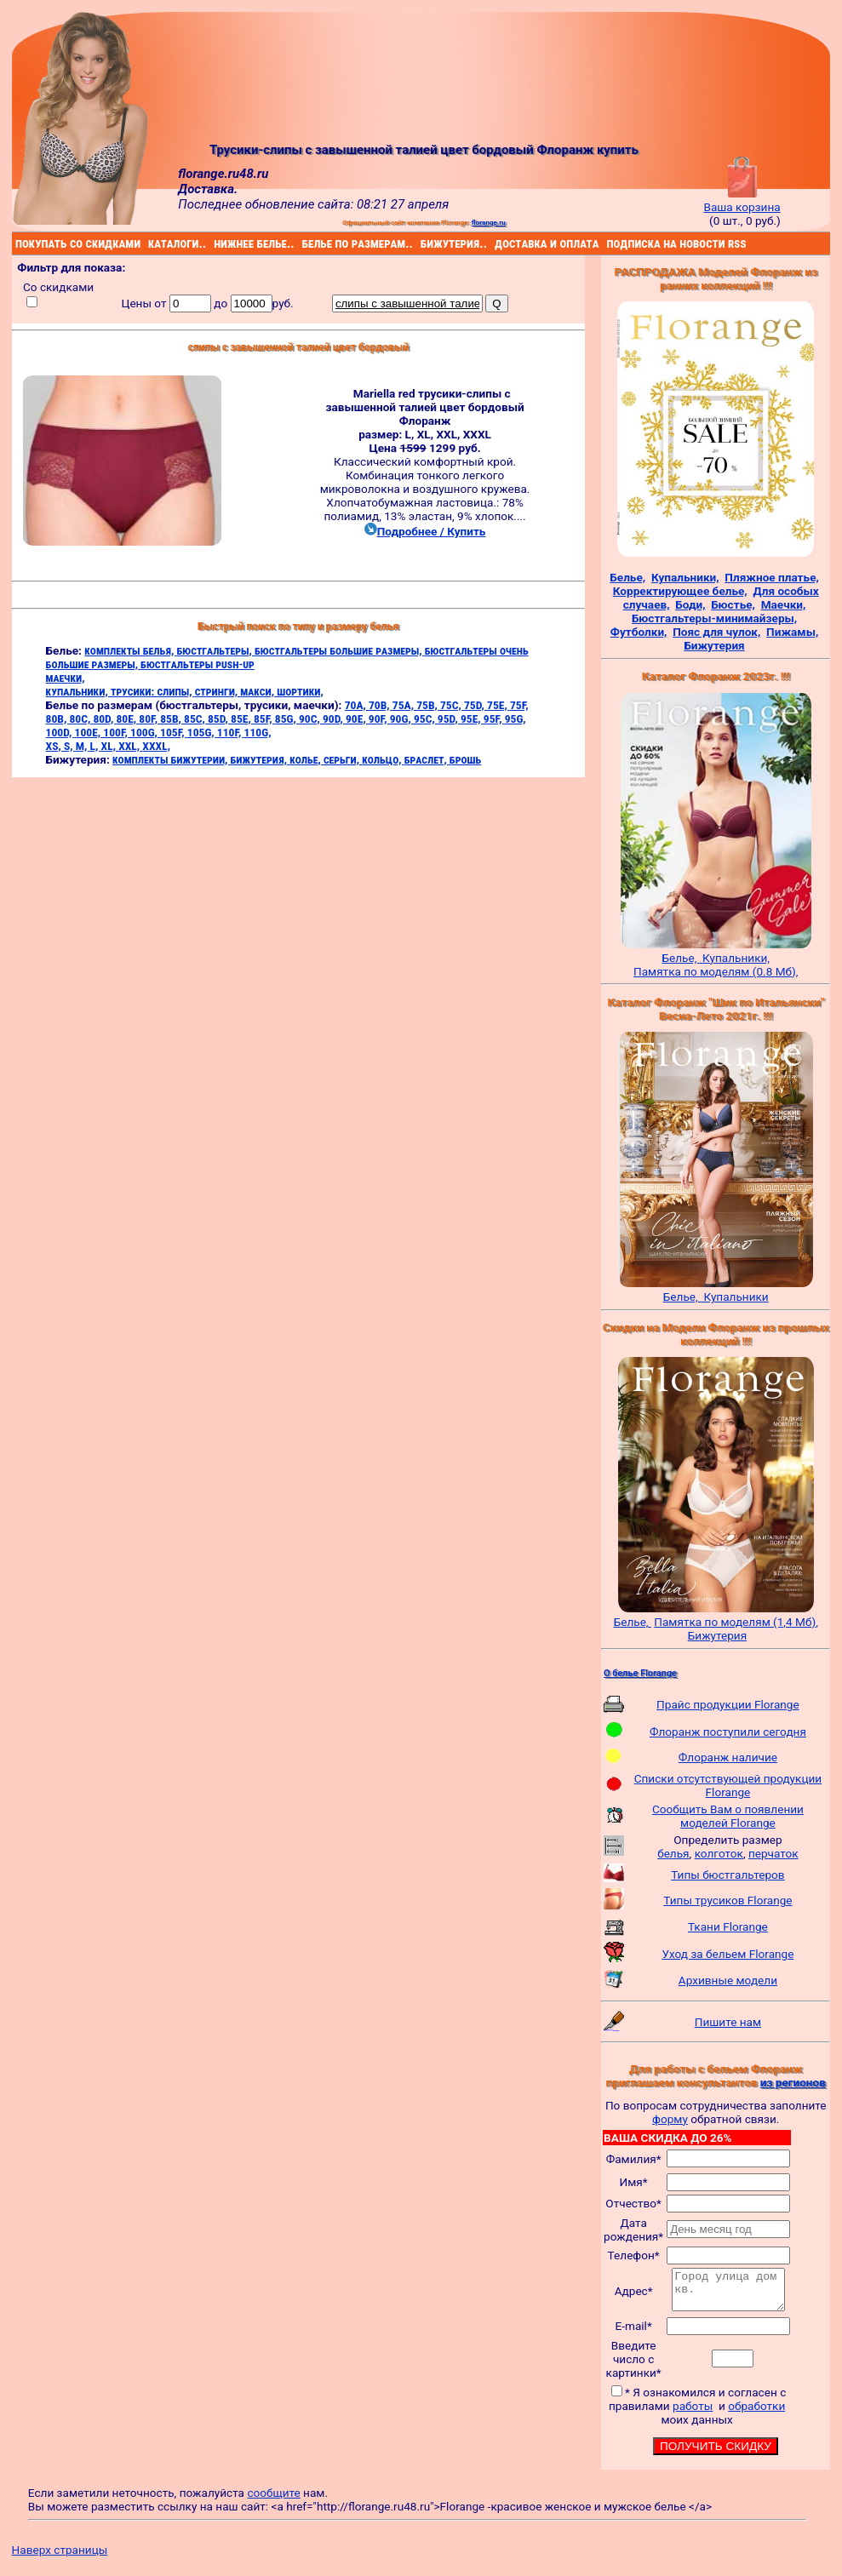 The width and height of the screenshot is (842, 2576). Describe the element at coordinates (727, 1900) in the screenshot. I see `Типы трусиков Florange` at that location.